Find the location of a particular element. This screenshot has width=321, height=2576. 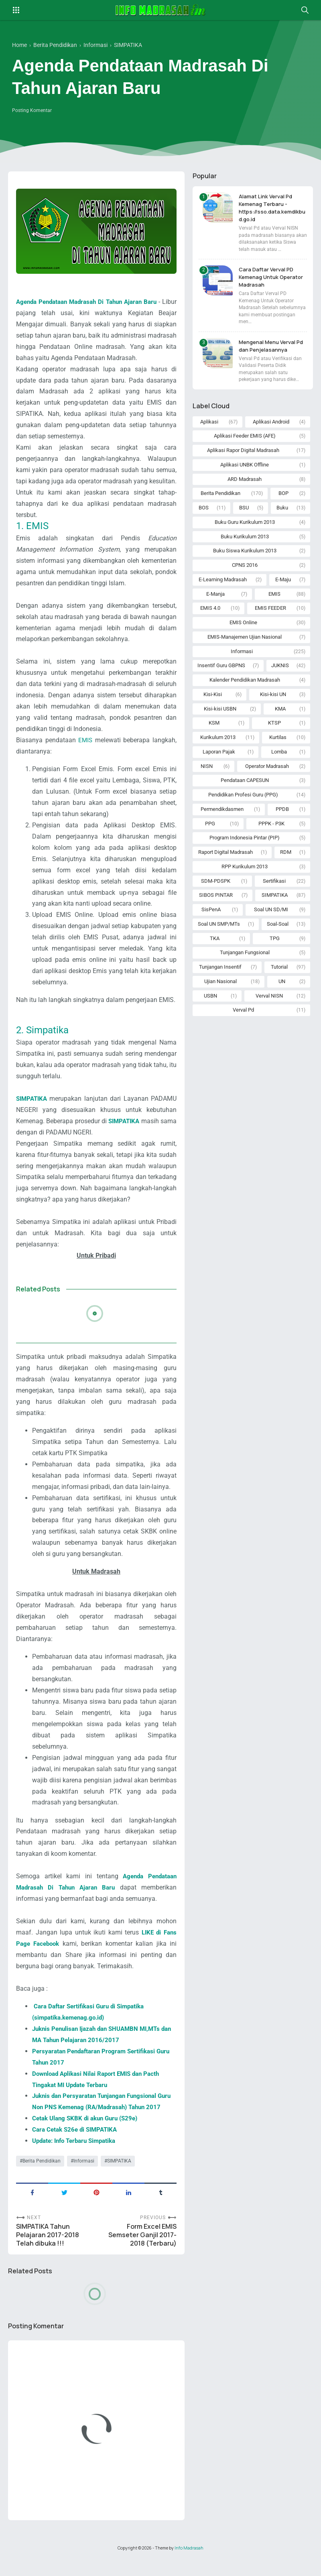

Mengenal Menu Verval Pd dan Penjelasannya is located at coordinates (270, 345).